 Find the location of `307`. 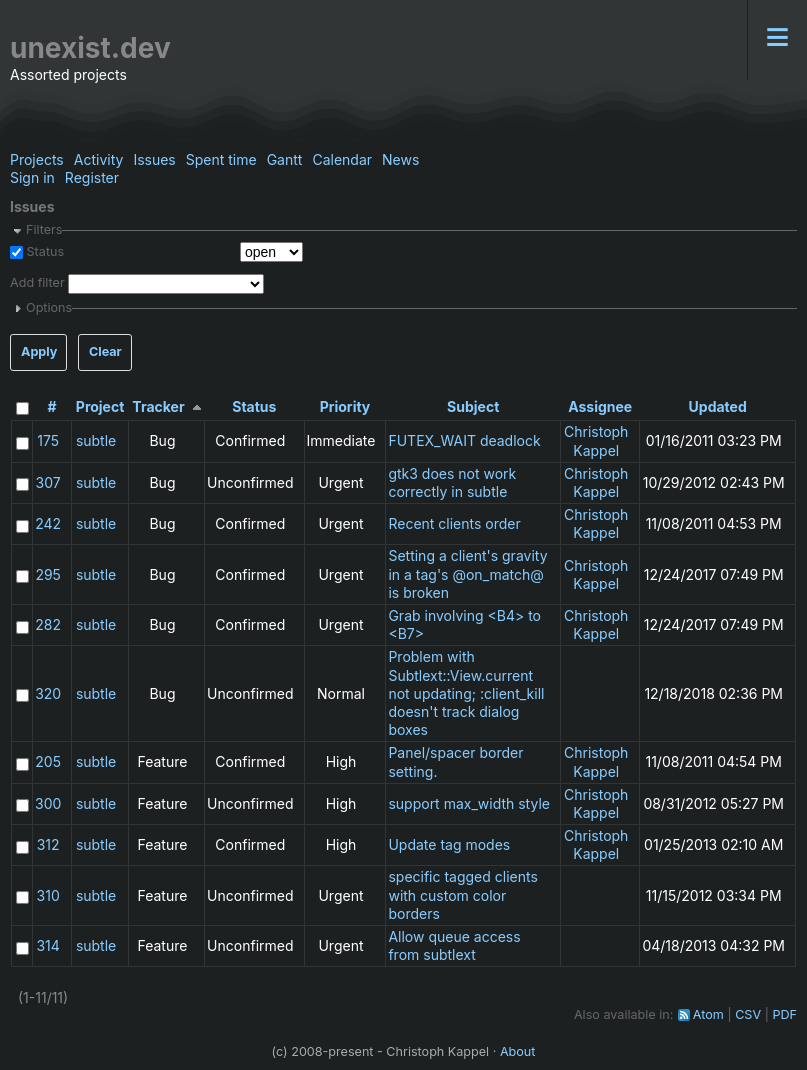

307 is located at coordinates (48, 482).